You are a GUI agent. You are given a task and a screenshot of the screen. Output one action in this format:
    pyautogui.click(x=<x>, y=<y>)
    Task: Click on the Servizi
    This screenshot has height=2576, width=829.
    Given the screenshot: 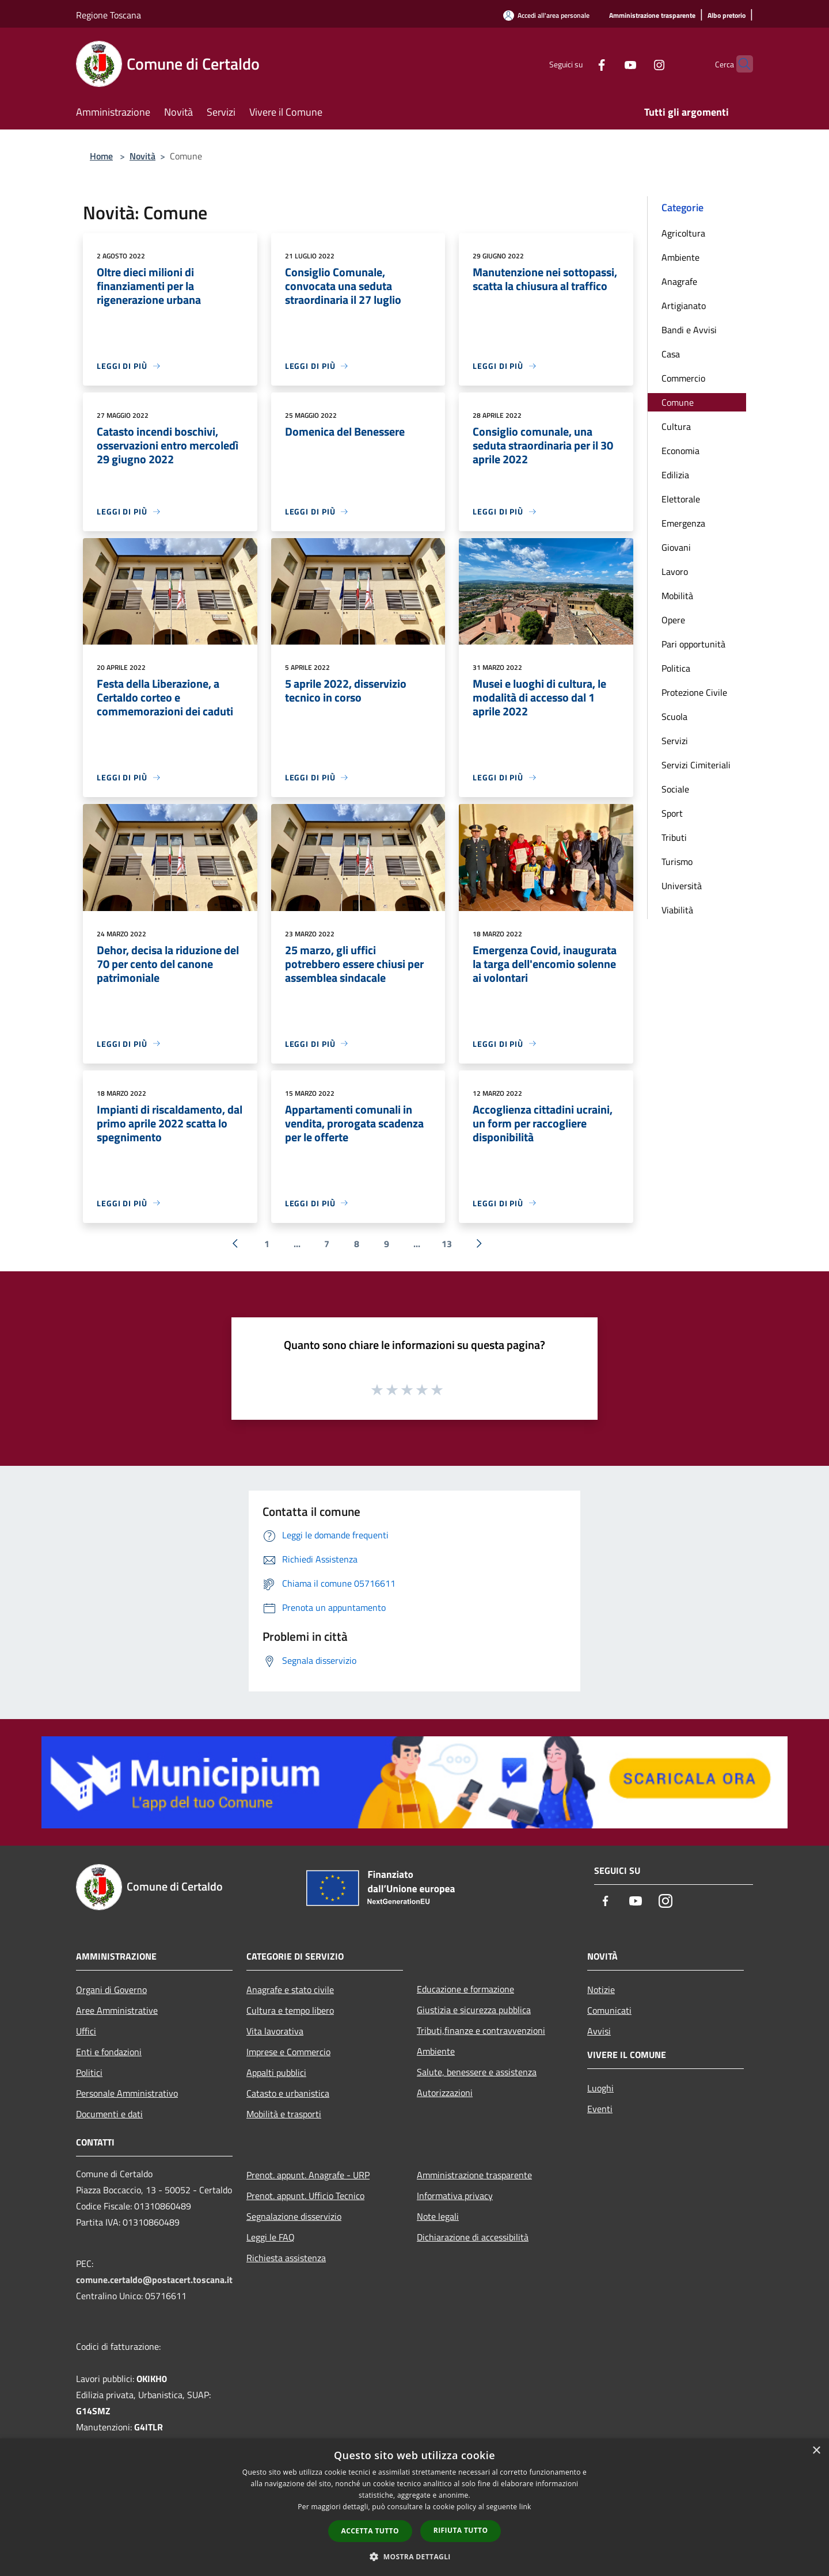 What is the action you would take?
    pyautogui.click(x=674, y=741)
    